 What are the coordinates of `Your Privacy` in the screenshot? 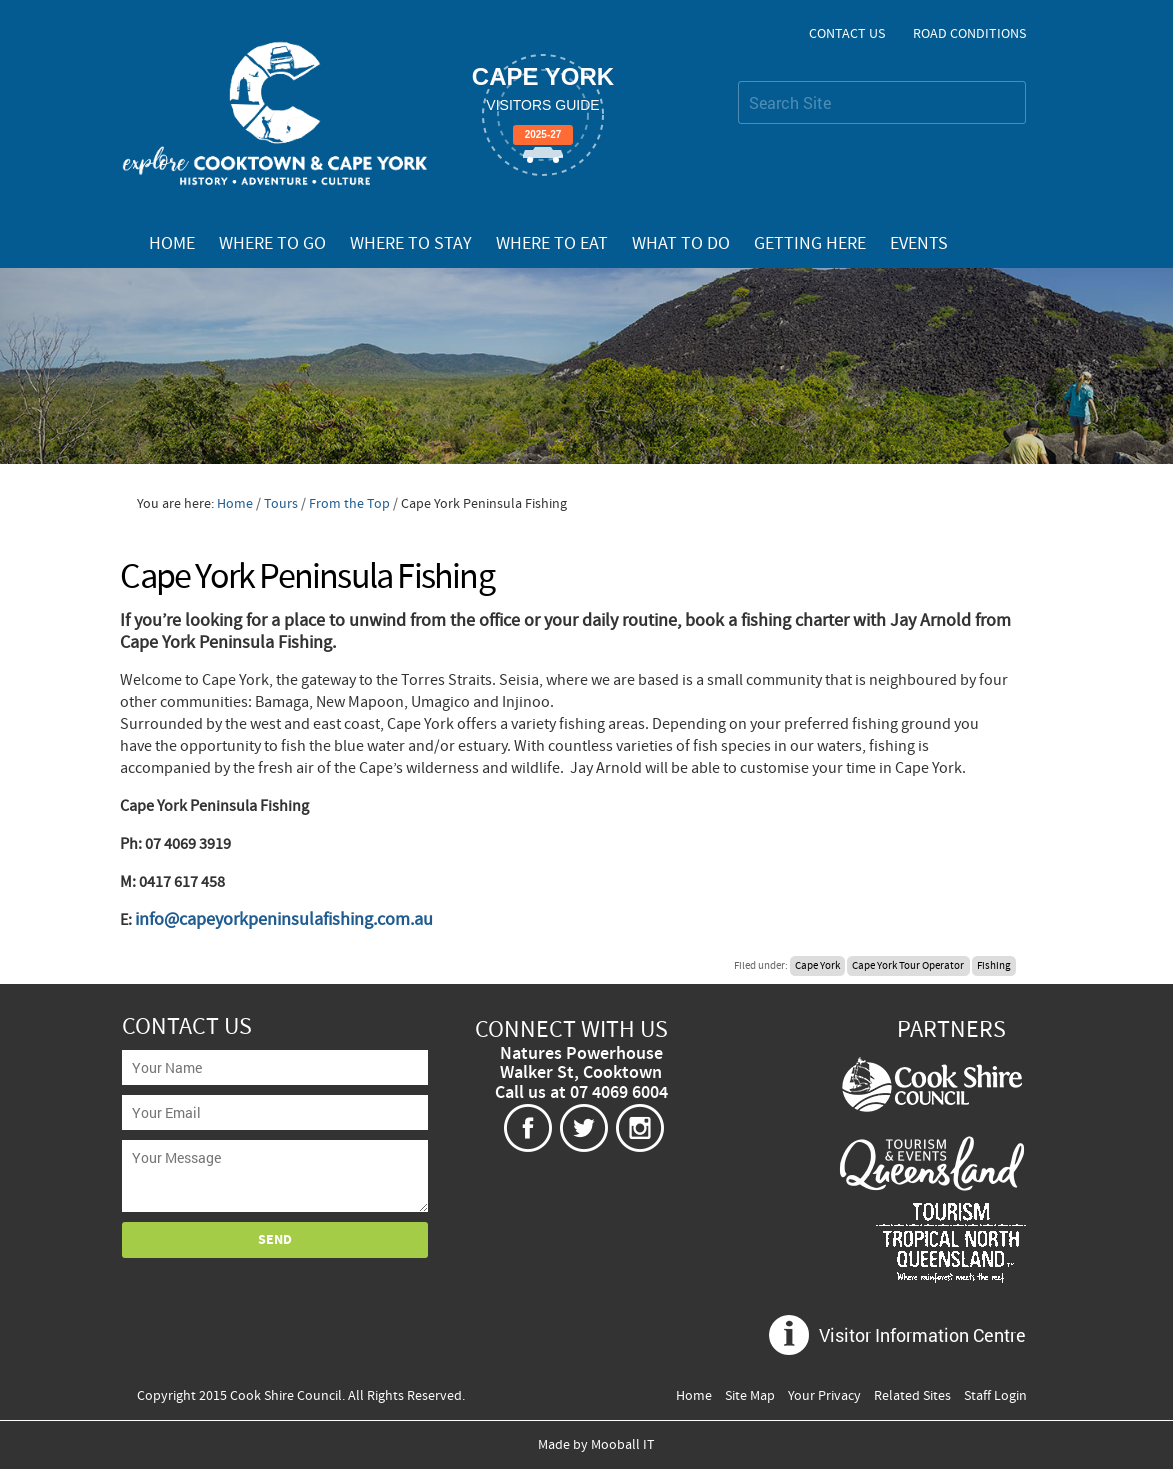 It's located at (824, 1396).